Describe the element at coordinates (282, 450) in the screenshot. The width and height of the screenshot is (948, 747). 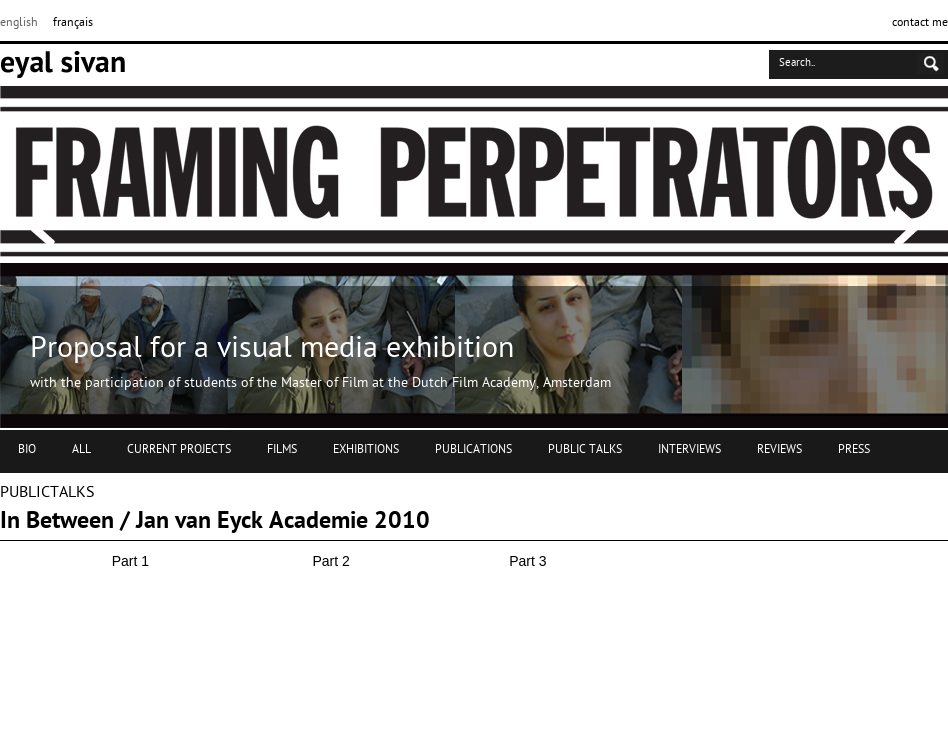
I see `FILMS` at that location.